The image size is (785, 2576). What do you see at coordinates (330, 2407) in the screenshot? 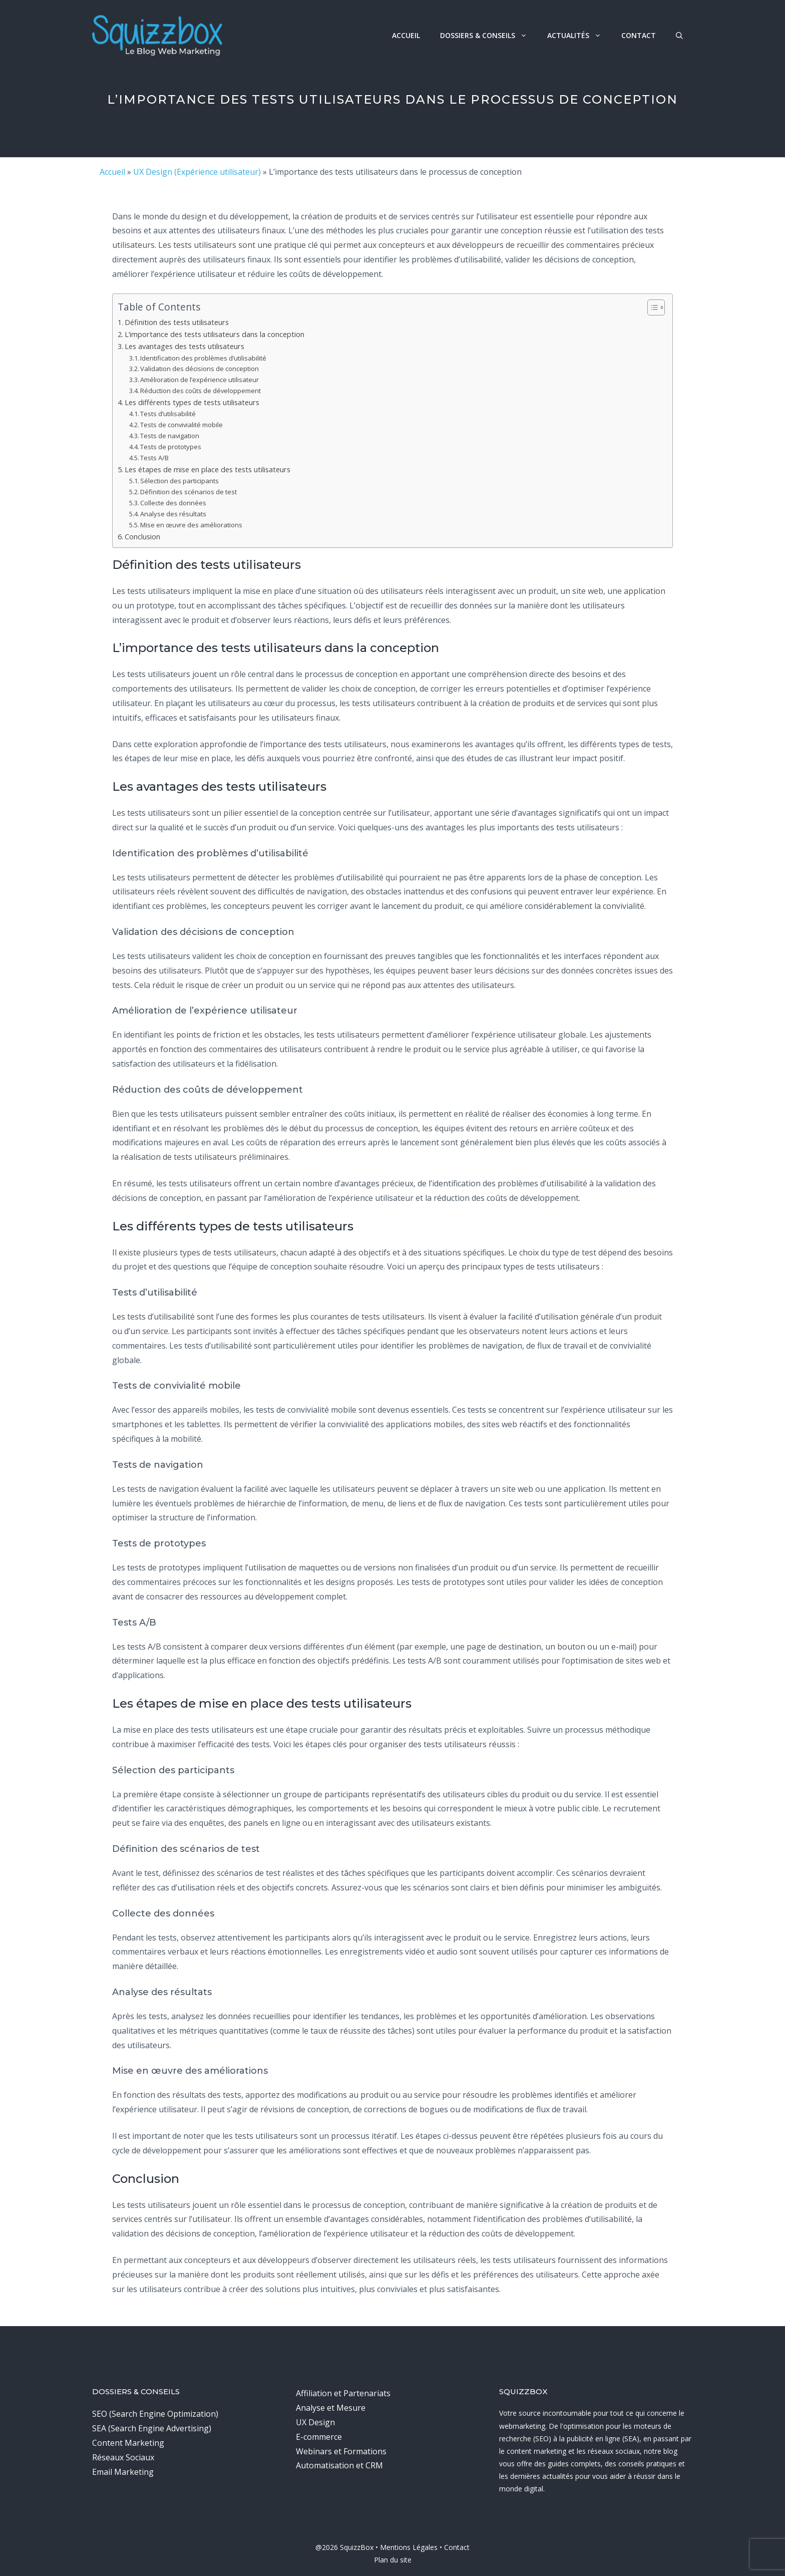
I see `Analyse et Mesure` at bounding box center [330, 2407].